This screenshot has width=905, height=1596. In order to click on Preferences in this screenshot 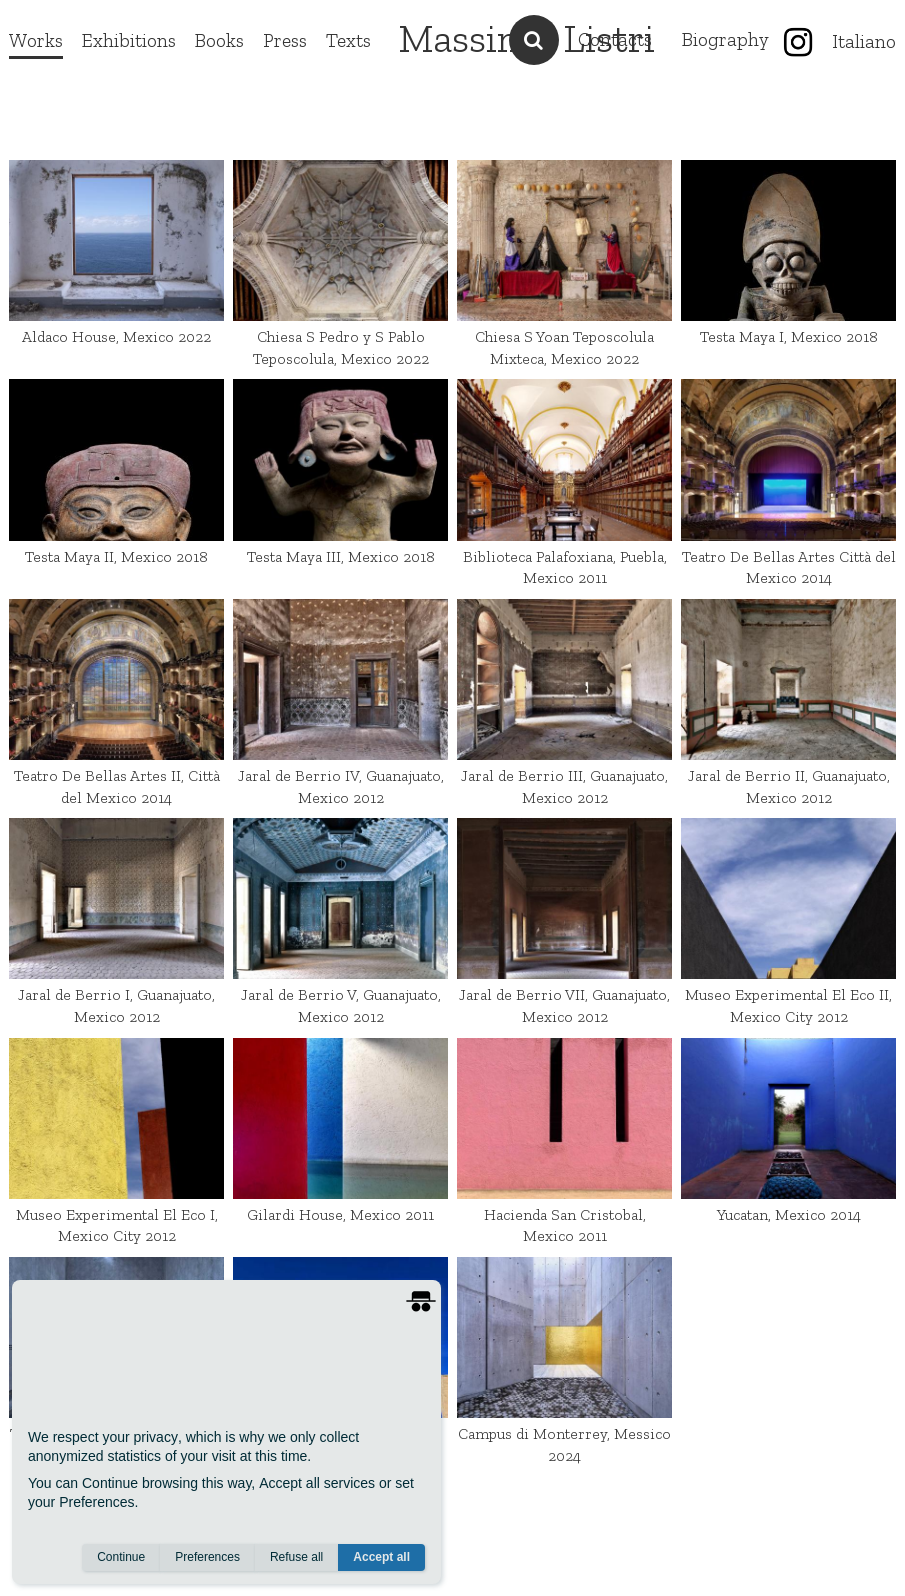, I will do `click(207, 1557)`.